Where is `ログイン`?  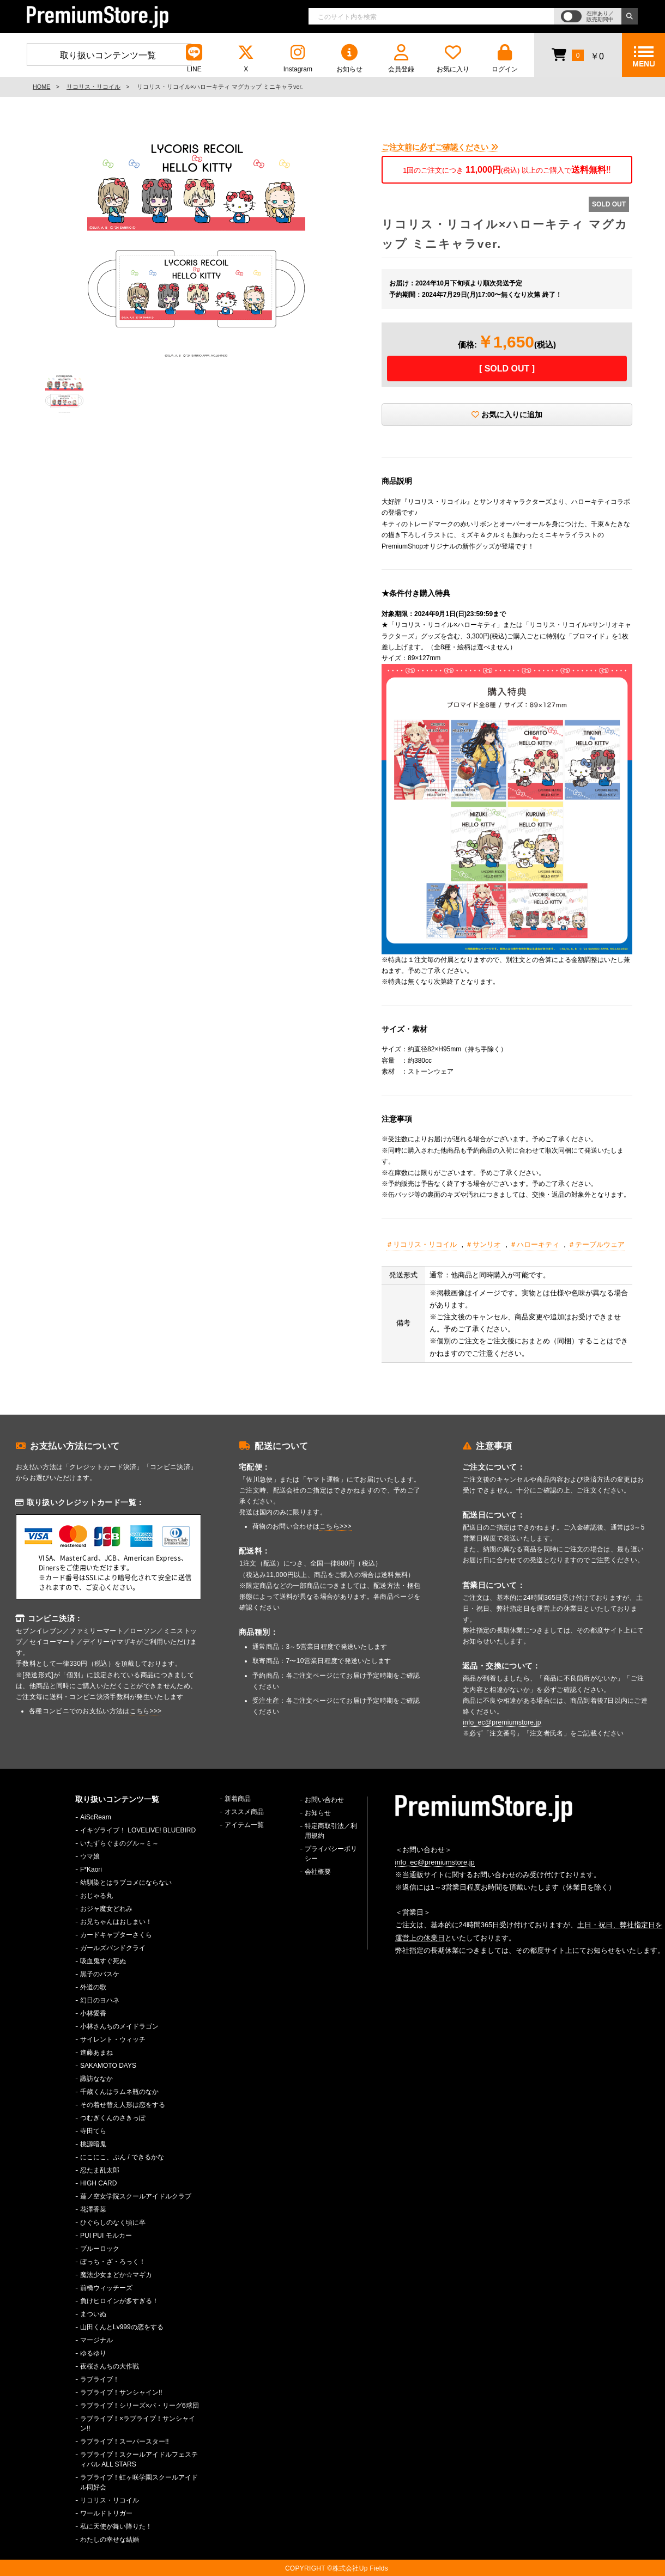 ログイン is located at coordinates (504, 58).